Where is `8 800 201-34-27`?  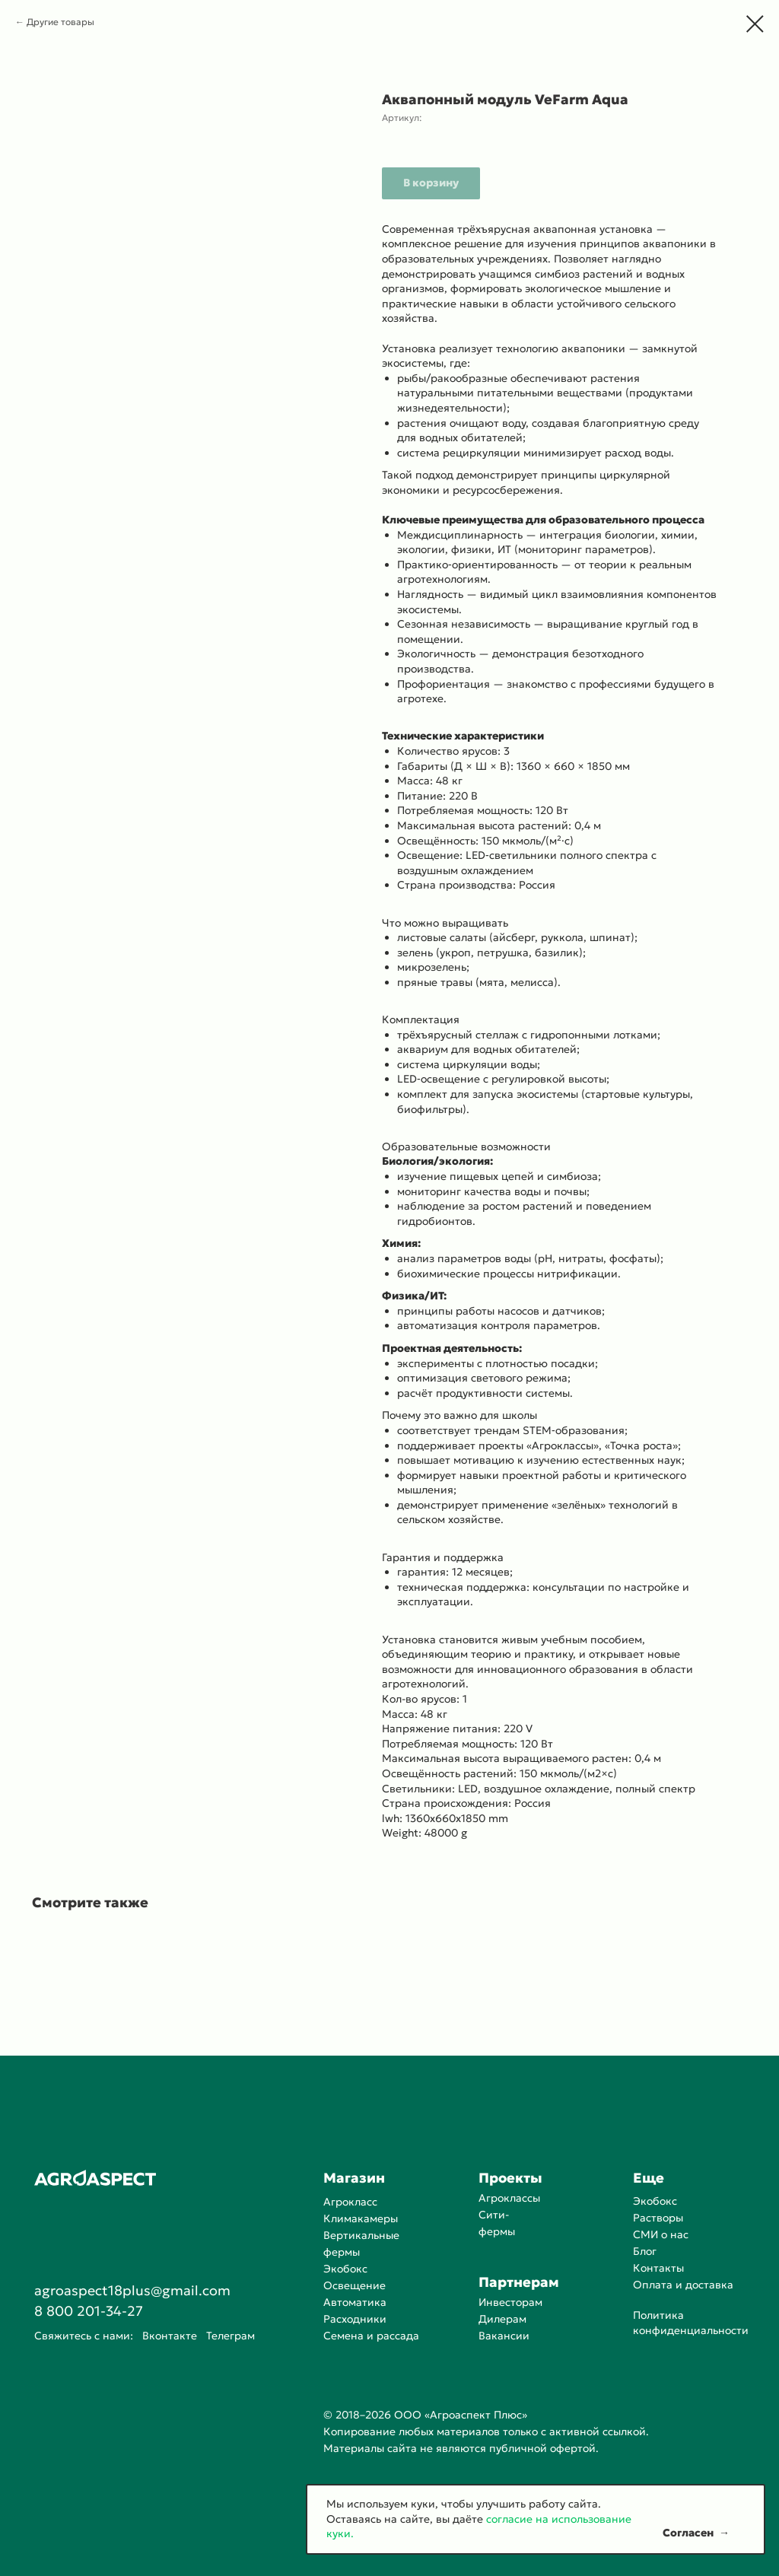
8 800 201-34-27 is located at coordinates (88, 2311).